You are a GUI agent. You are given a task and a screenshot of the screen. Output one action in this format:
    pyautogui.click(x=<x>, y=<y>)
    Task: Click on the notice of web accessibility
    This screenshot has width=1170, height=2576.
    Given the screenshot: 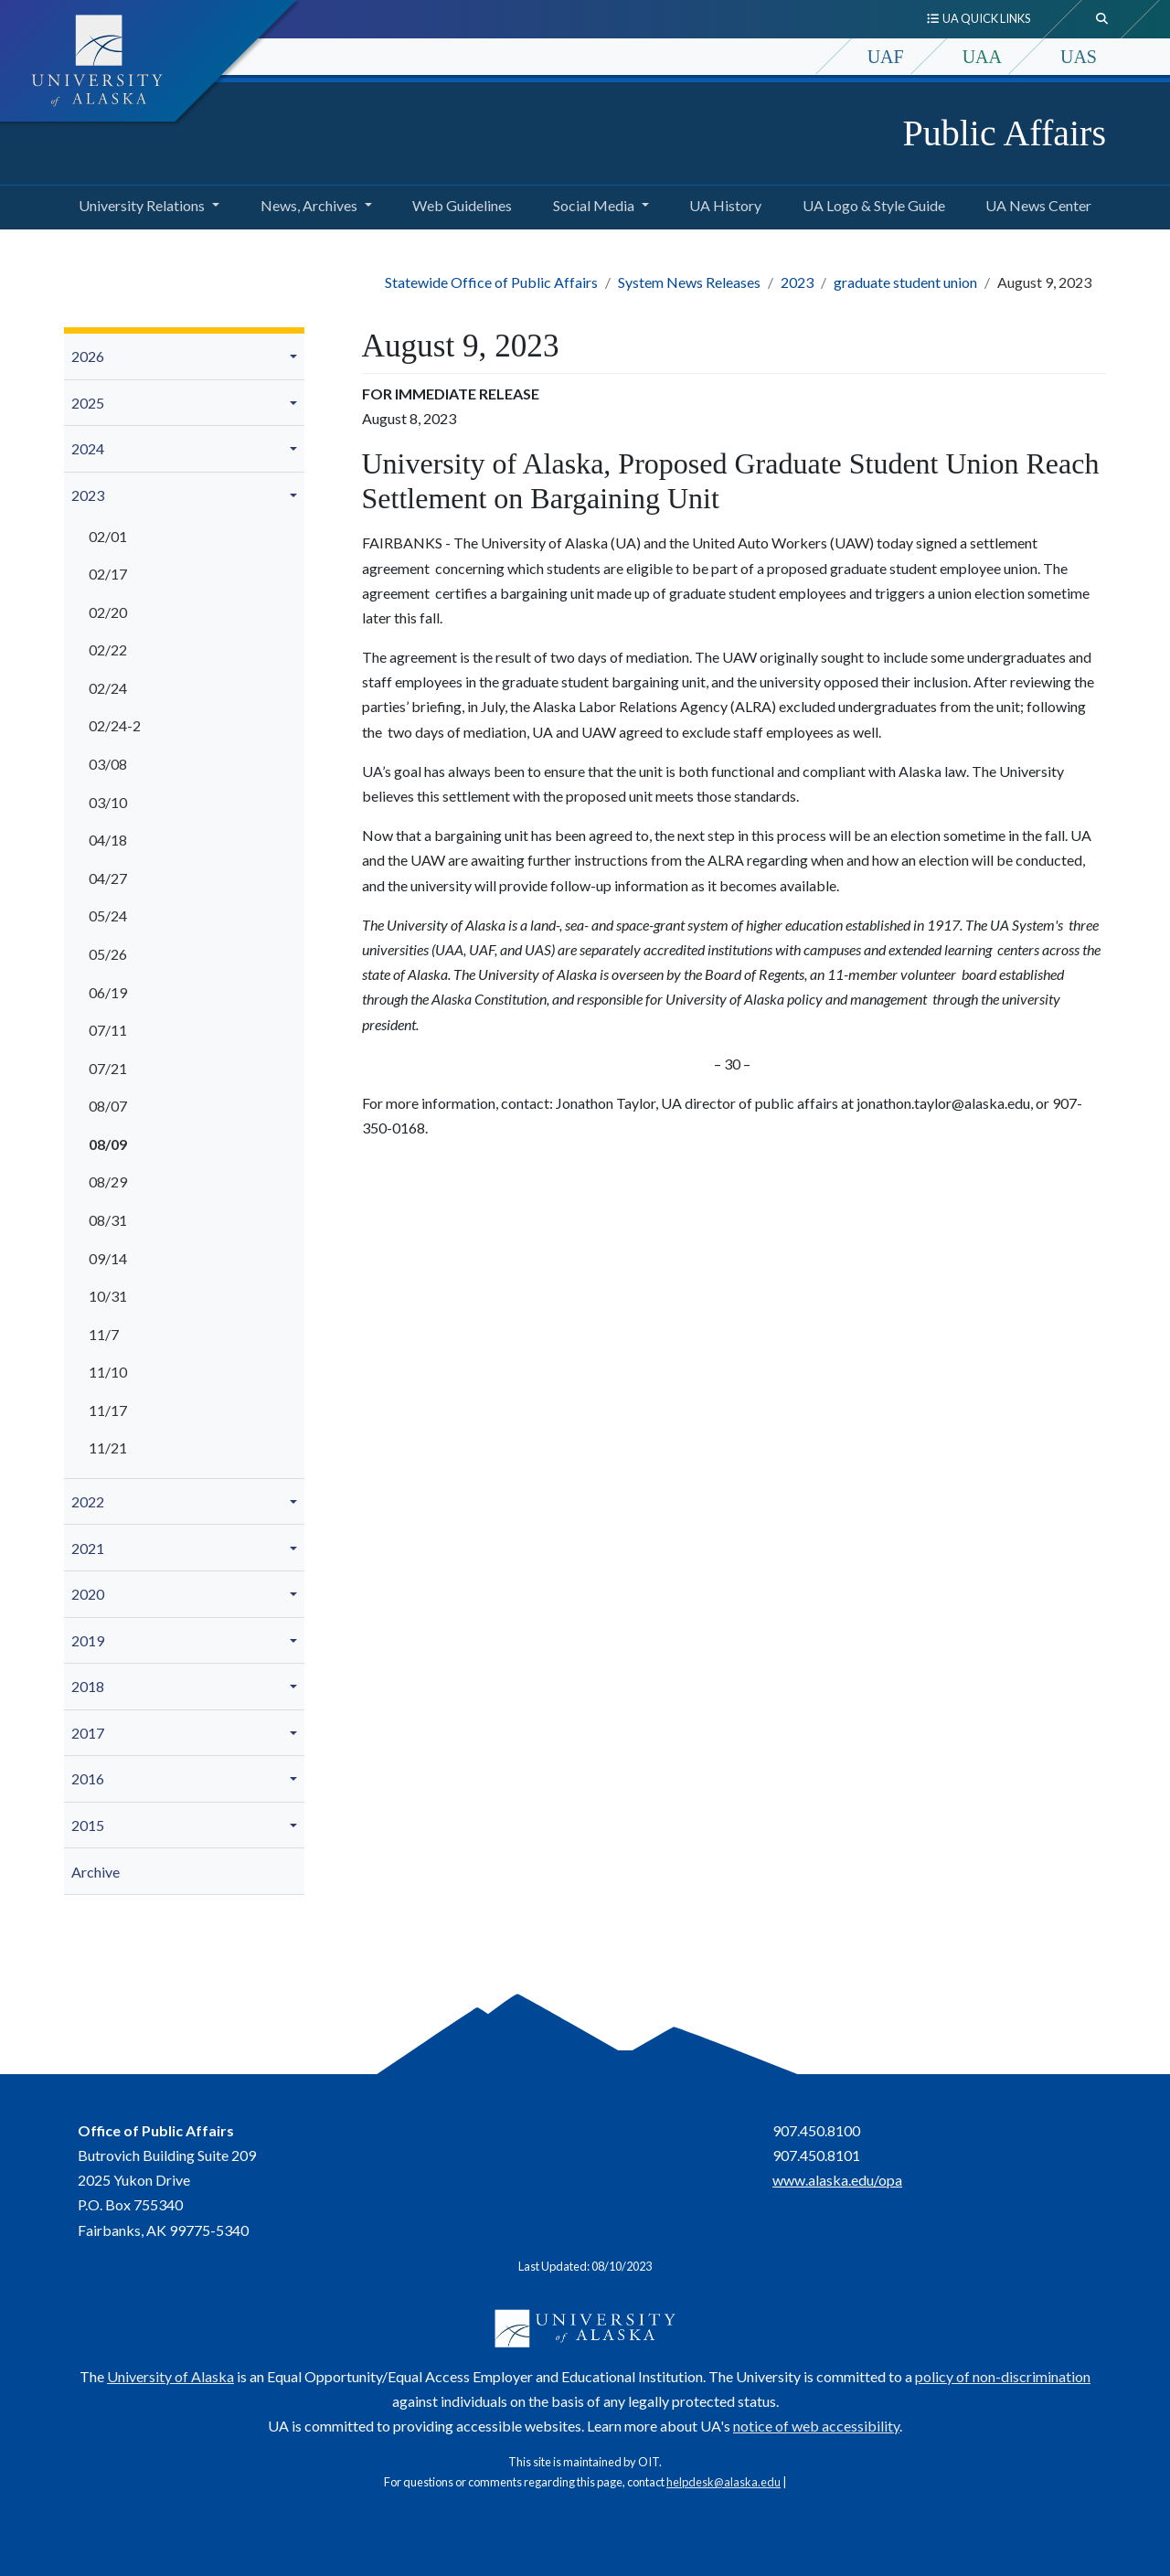 What is the action you would take?
    pyautogui.click(x=816, y=2425)
    